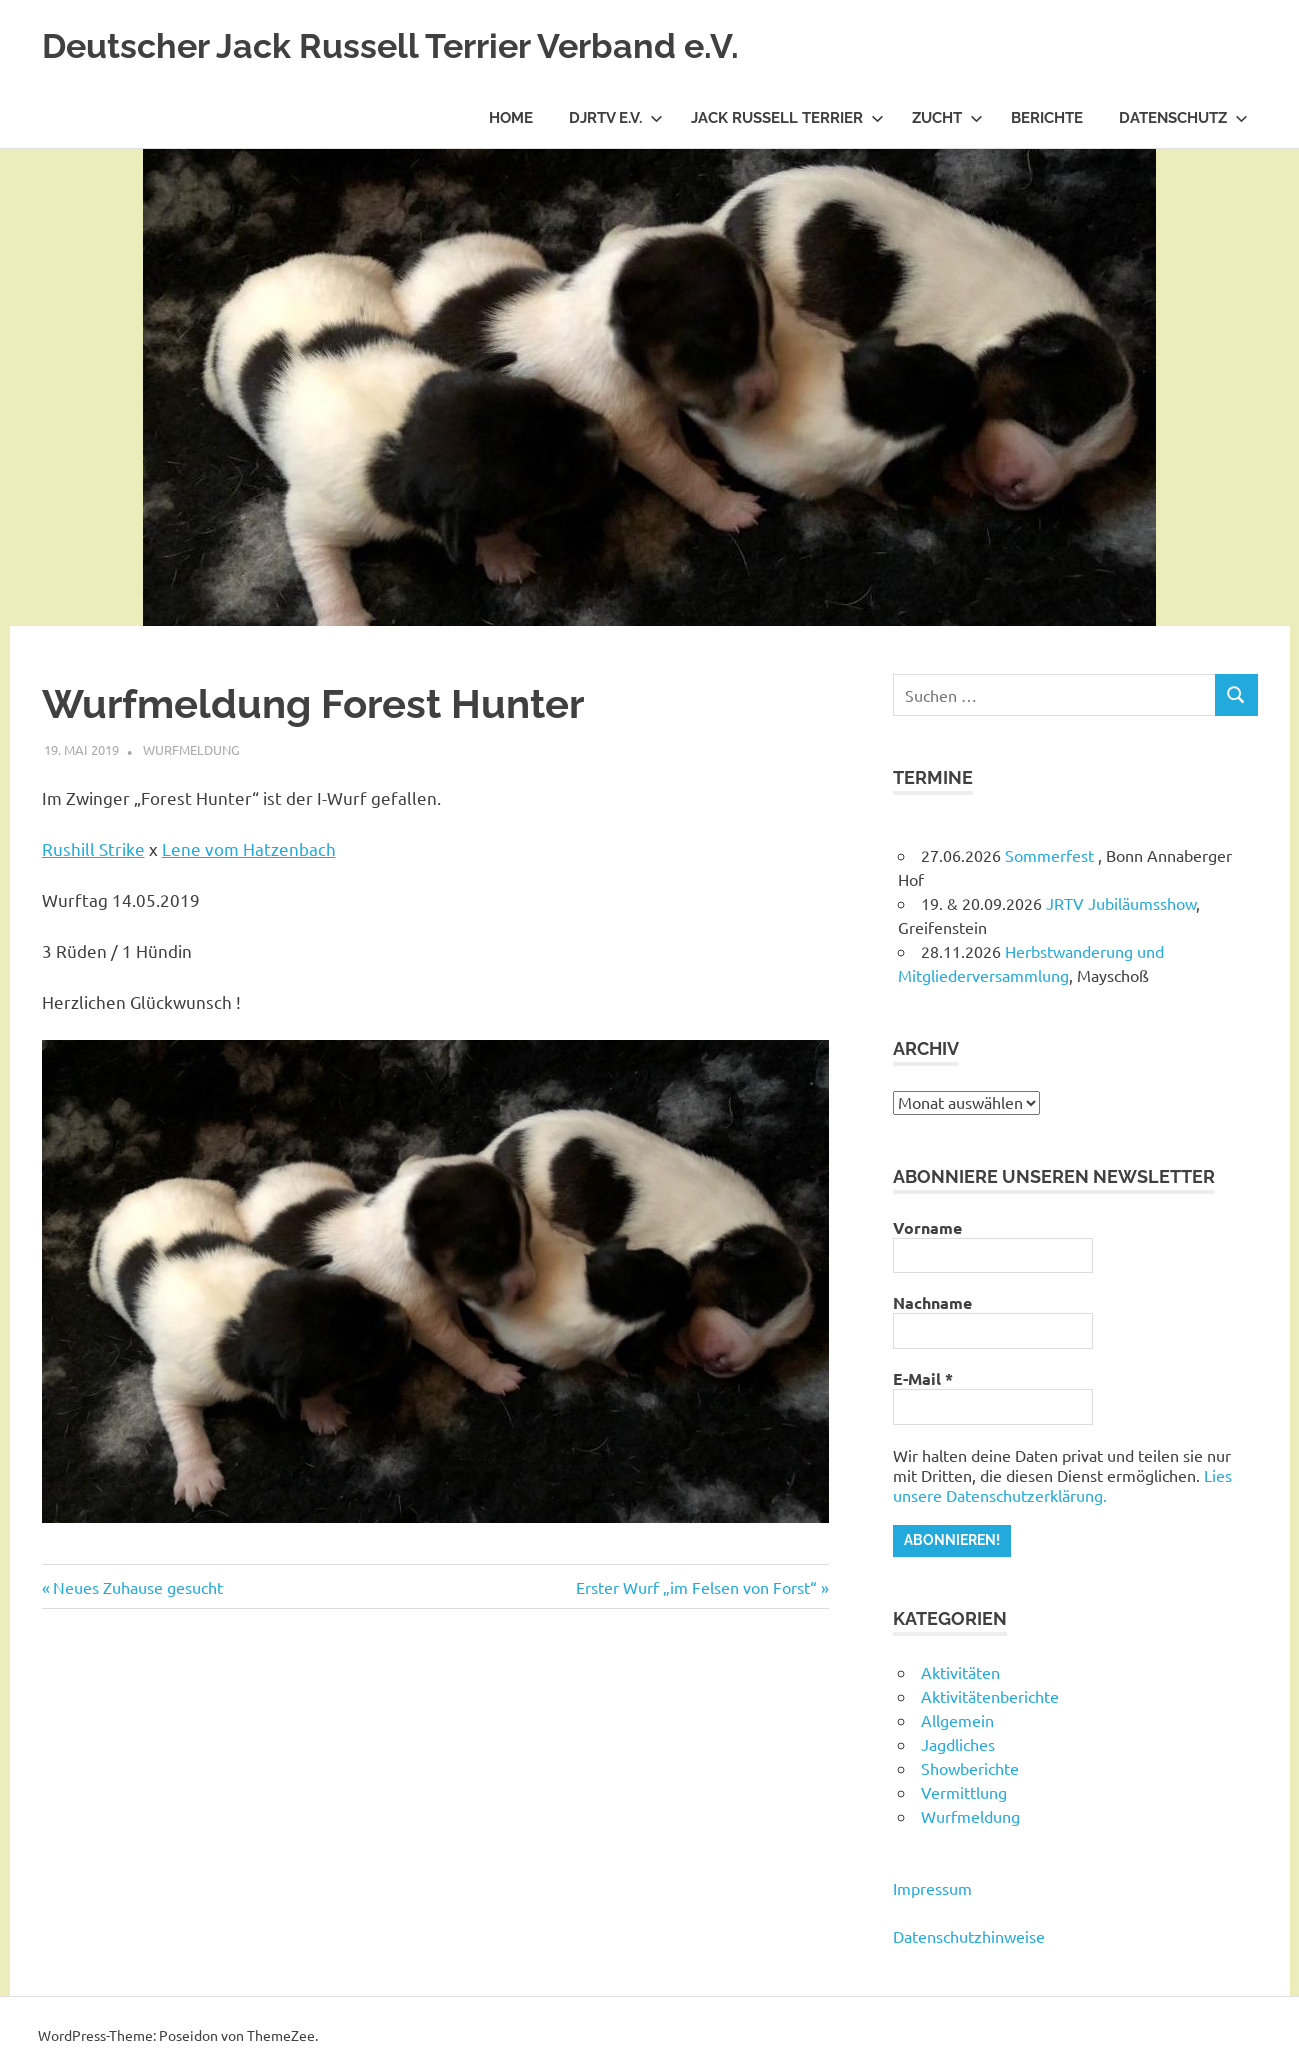 The width and height of the screenshot is (1299, 2071). What do you see at coordinates (957, 1717) in the screenshot?
I see `Allgemein` at bounding box center [957, 1717].